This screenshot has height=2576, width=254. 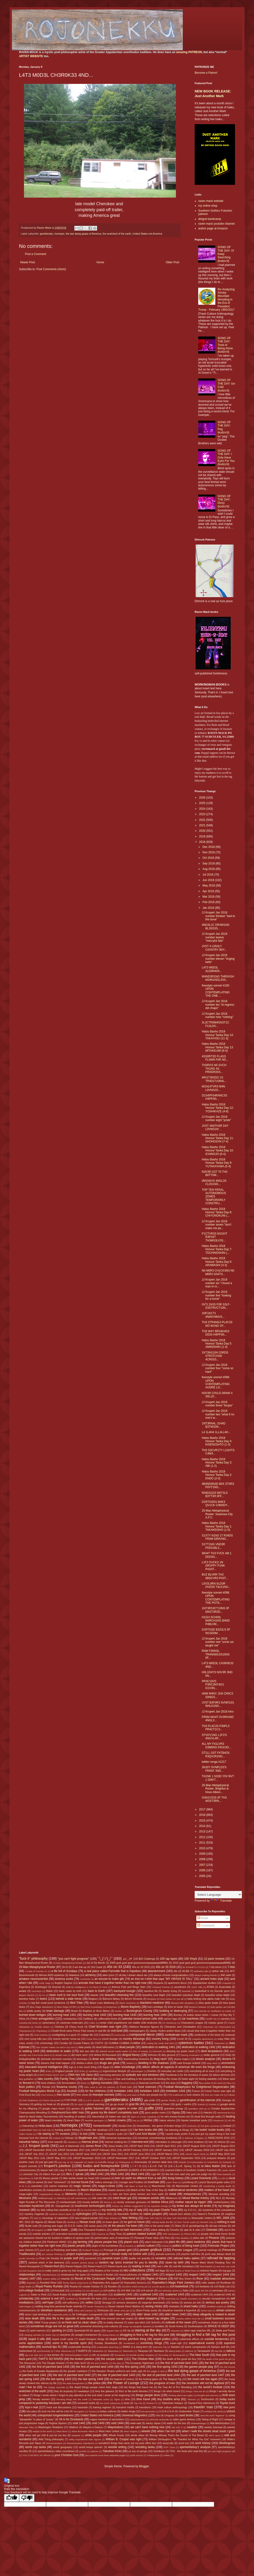 What do you see at coordinates (169, 2415) in the screenshot?
I see `Uruguay` at bounding box center [169, 2415].